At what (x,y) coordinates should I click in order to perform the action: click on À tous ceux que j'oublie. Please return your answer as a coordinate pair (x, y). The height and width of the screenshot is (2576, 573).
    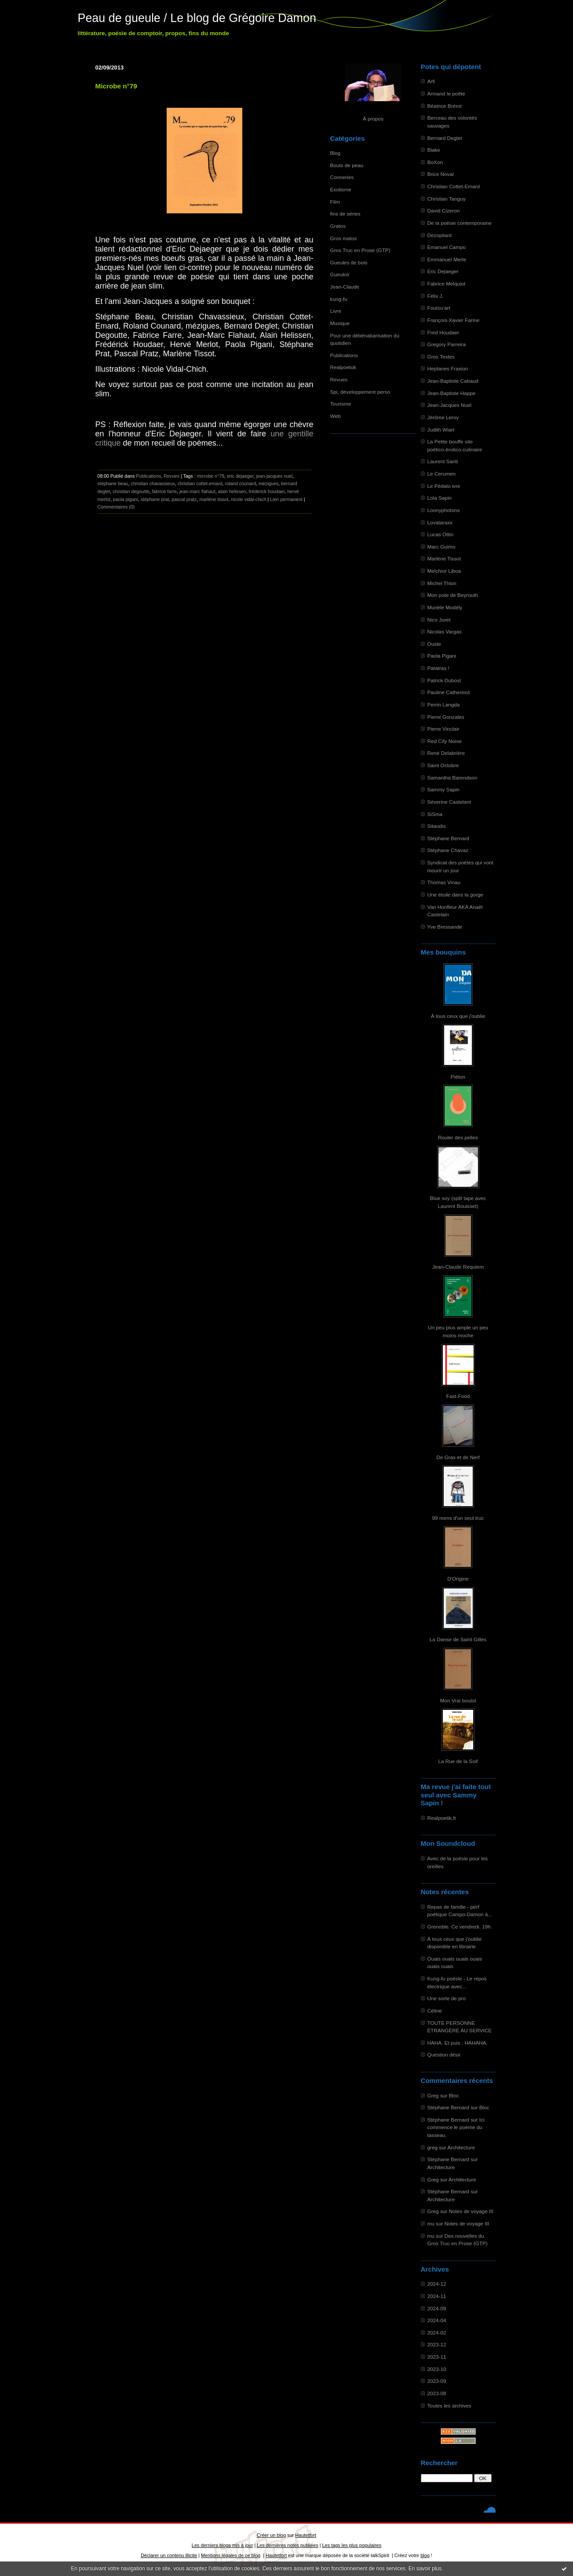
    Looking at the image, I should click on (458, 1016).